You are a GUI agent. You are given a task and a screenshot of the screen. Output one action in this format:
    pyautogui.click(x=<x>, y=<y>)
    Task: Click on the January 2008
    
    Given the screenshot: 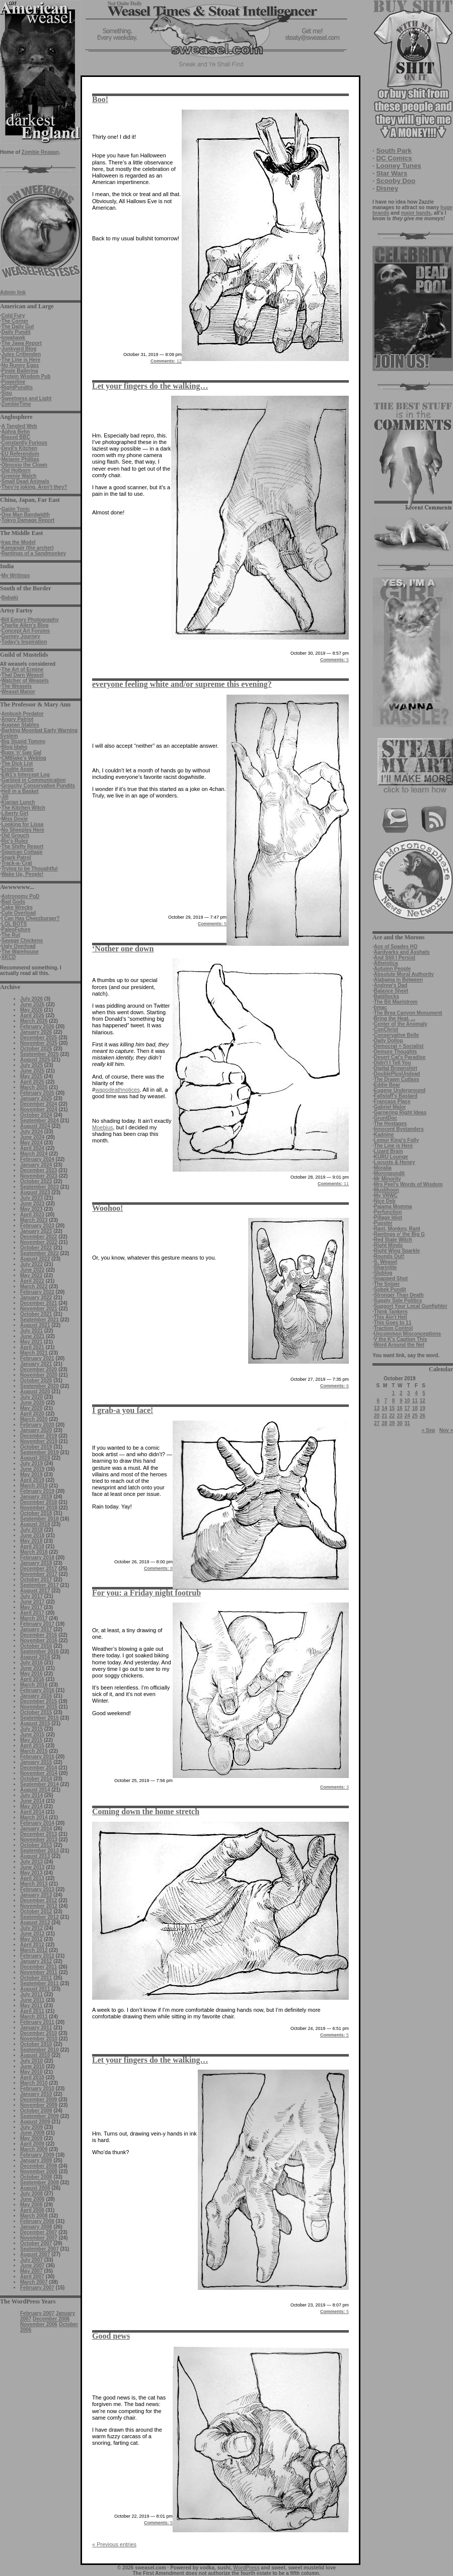 What is the action you would take?
    pyautogui.click(x=36, y=2227)
    